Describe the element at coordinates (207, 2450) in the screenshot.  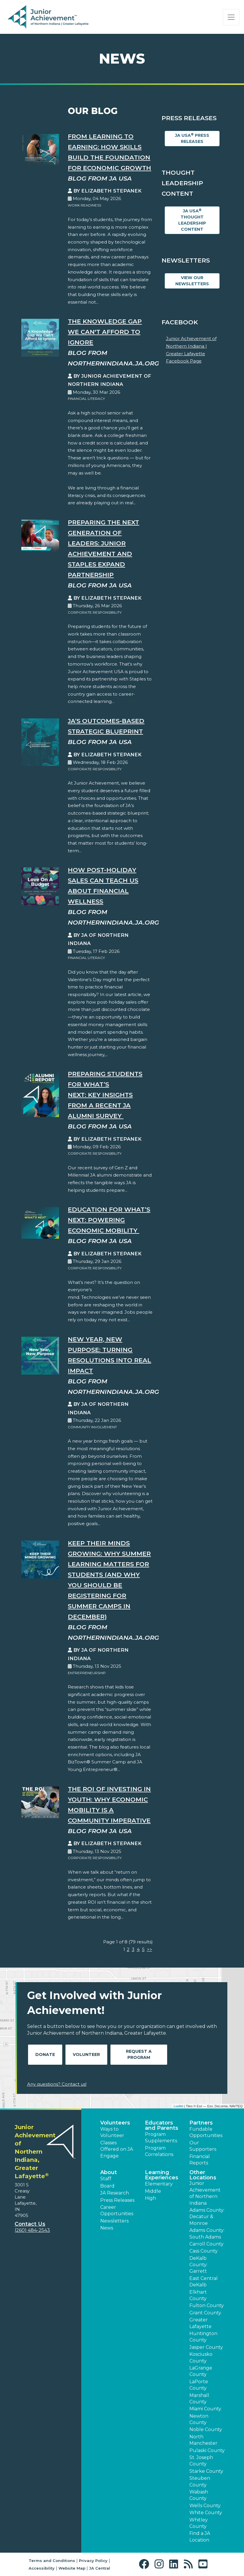
I see `Pulaski County [button]` at that location.